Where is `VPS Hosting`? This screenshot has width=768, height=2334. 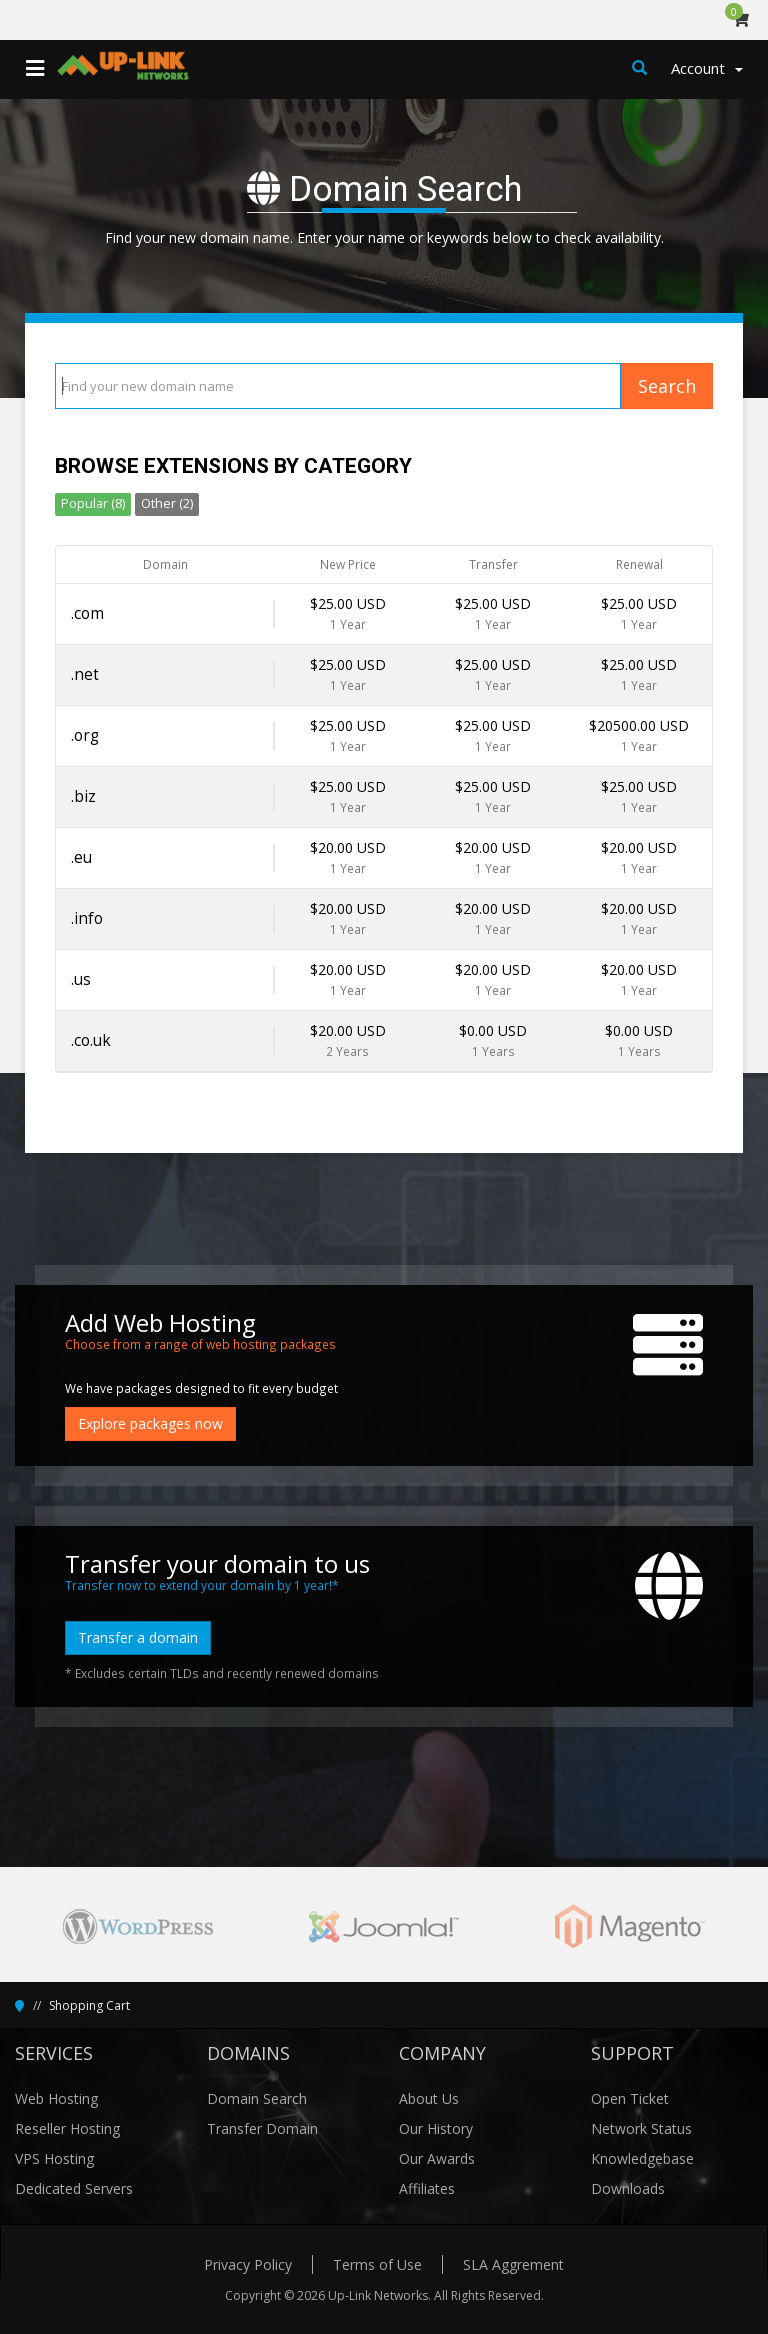 VPS Hosting is located at coordinates (54, 2158).